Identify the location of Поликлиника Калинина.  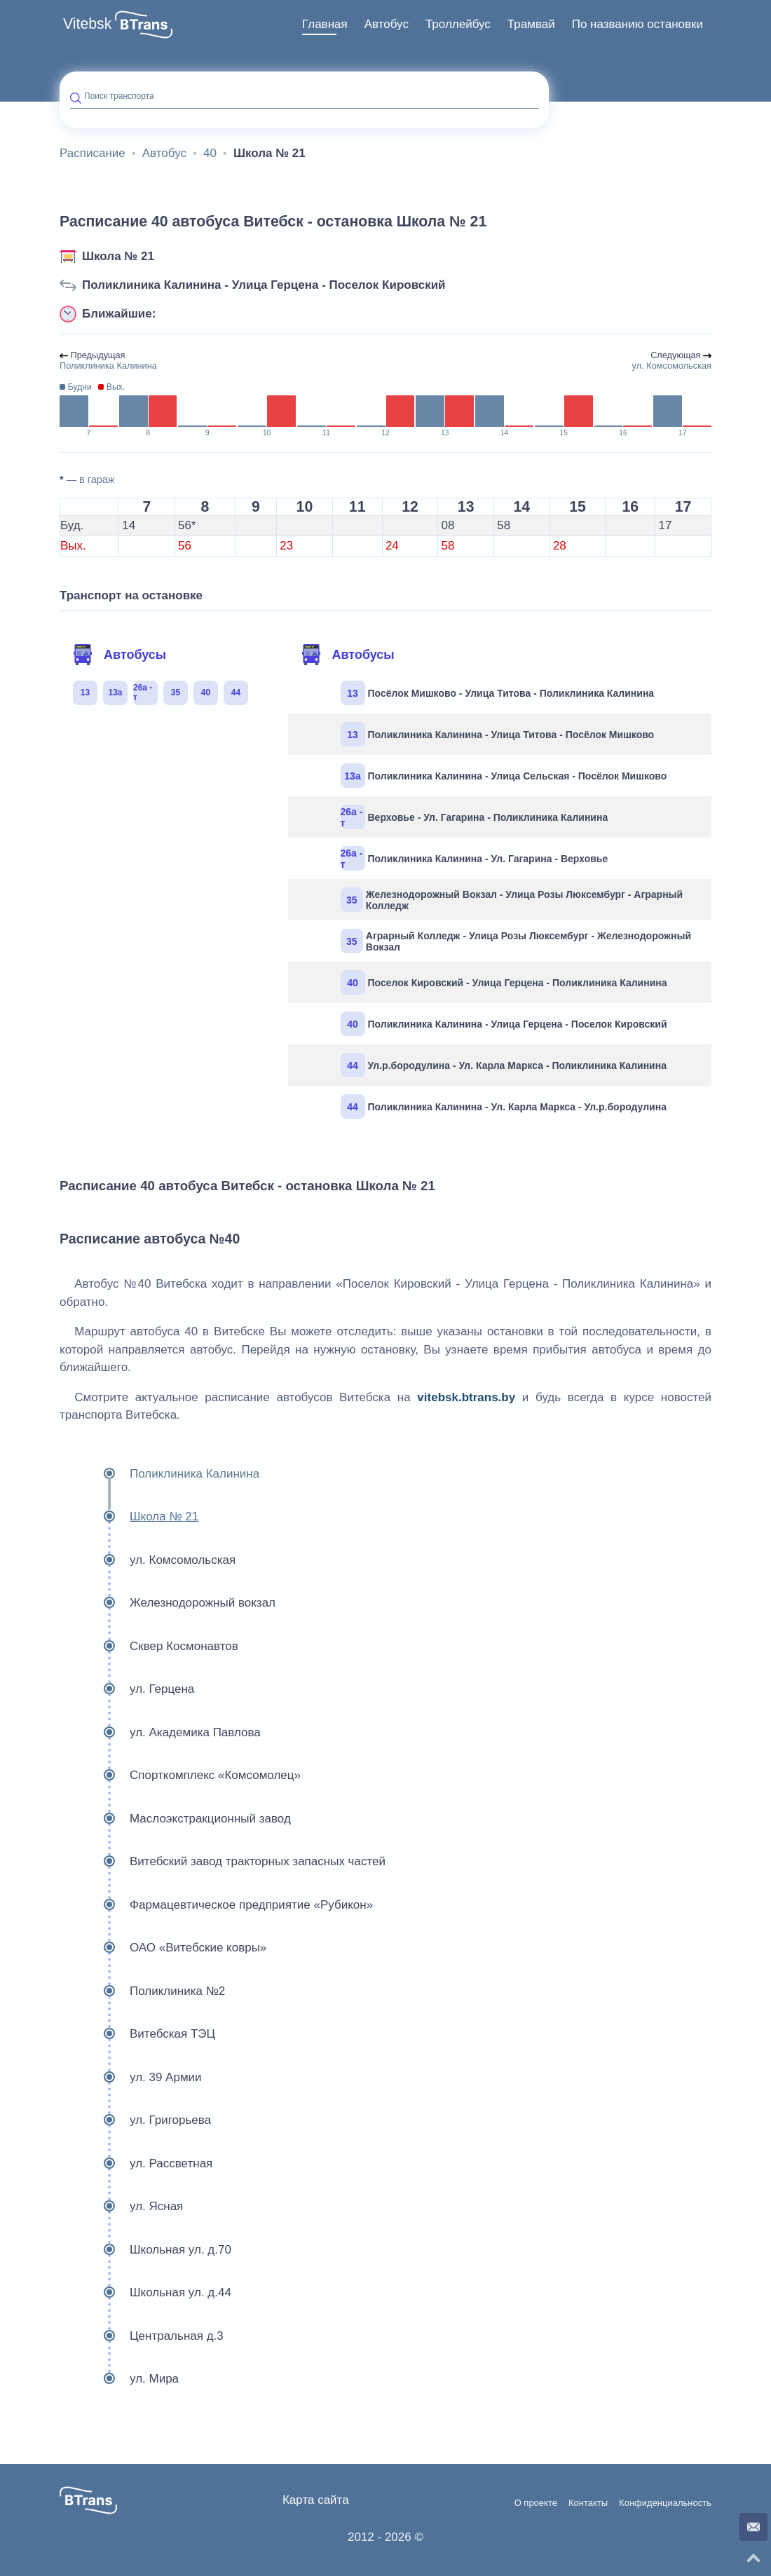
(159, 1474).